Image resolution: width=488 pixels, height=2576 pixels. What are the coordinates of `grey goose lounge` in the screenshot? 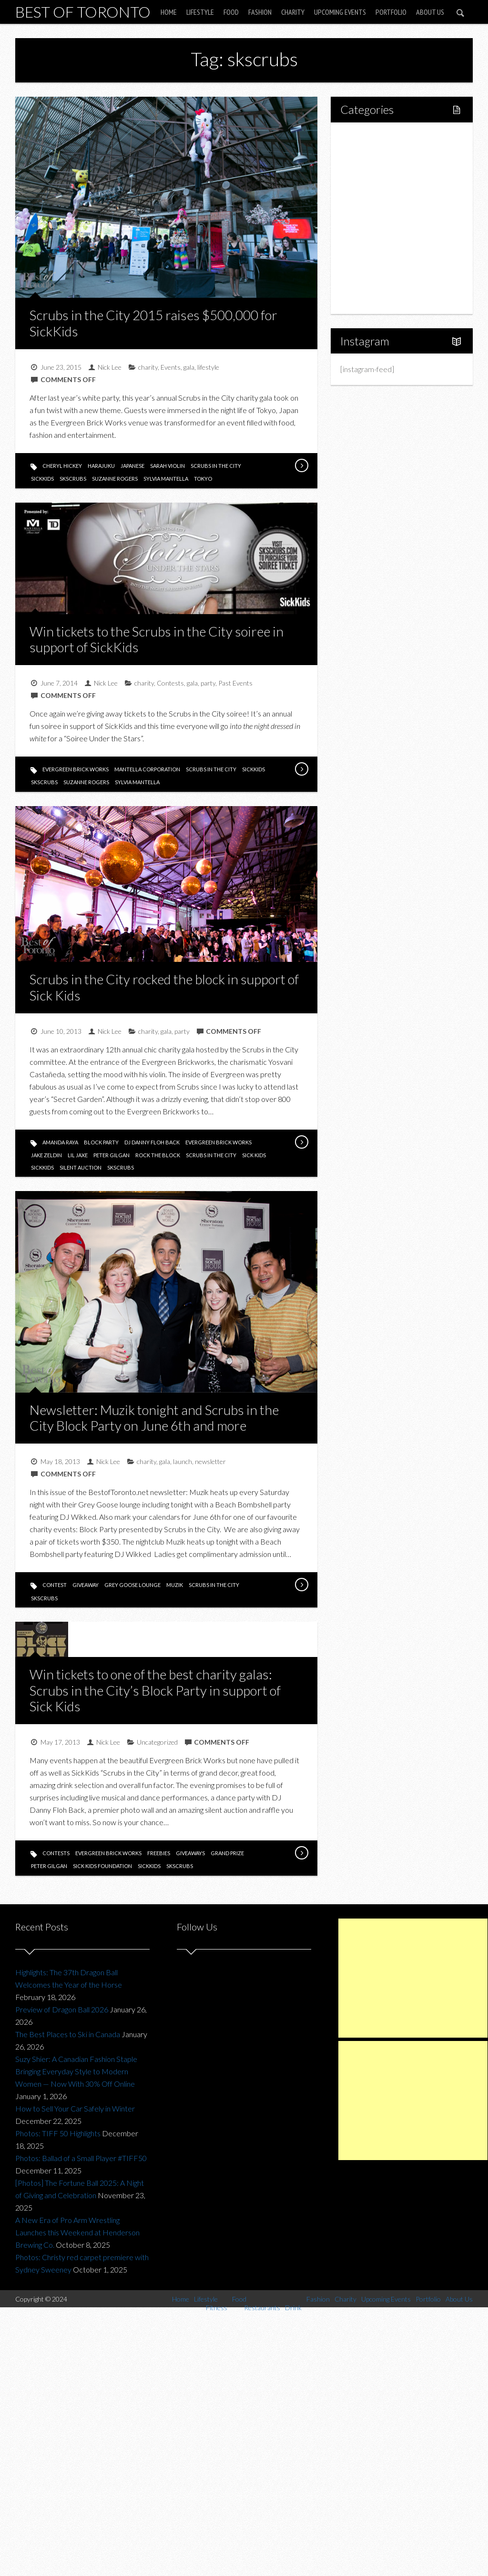 It's located at (132, 1585).